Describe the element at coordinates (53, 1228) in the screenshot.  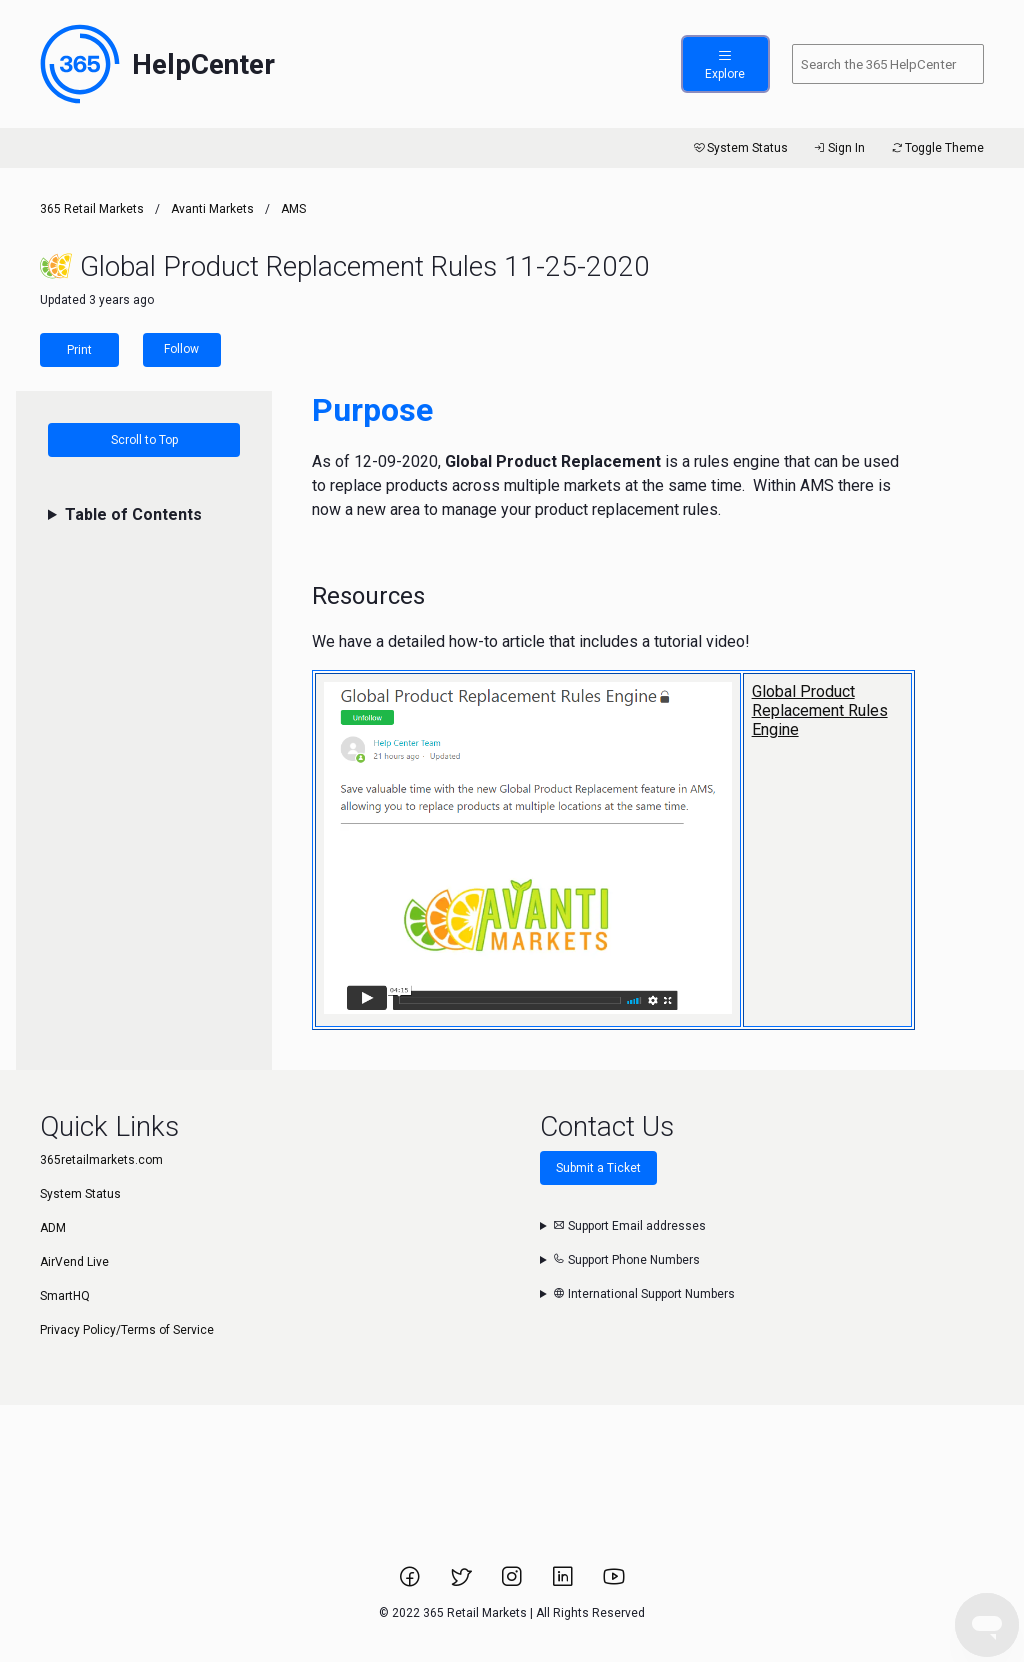
I see `ADM` at that location.